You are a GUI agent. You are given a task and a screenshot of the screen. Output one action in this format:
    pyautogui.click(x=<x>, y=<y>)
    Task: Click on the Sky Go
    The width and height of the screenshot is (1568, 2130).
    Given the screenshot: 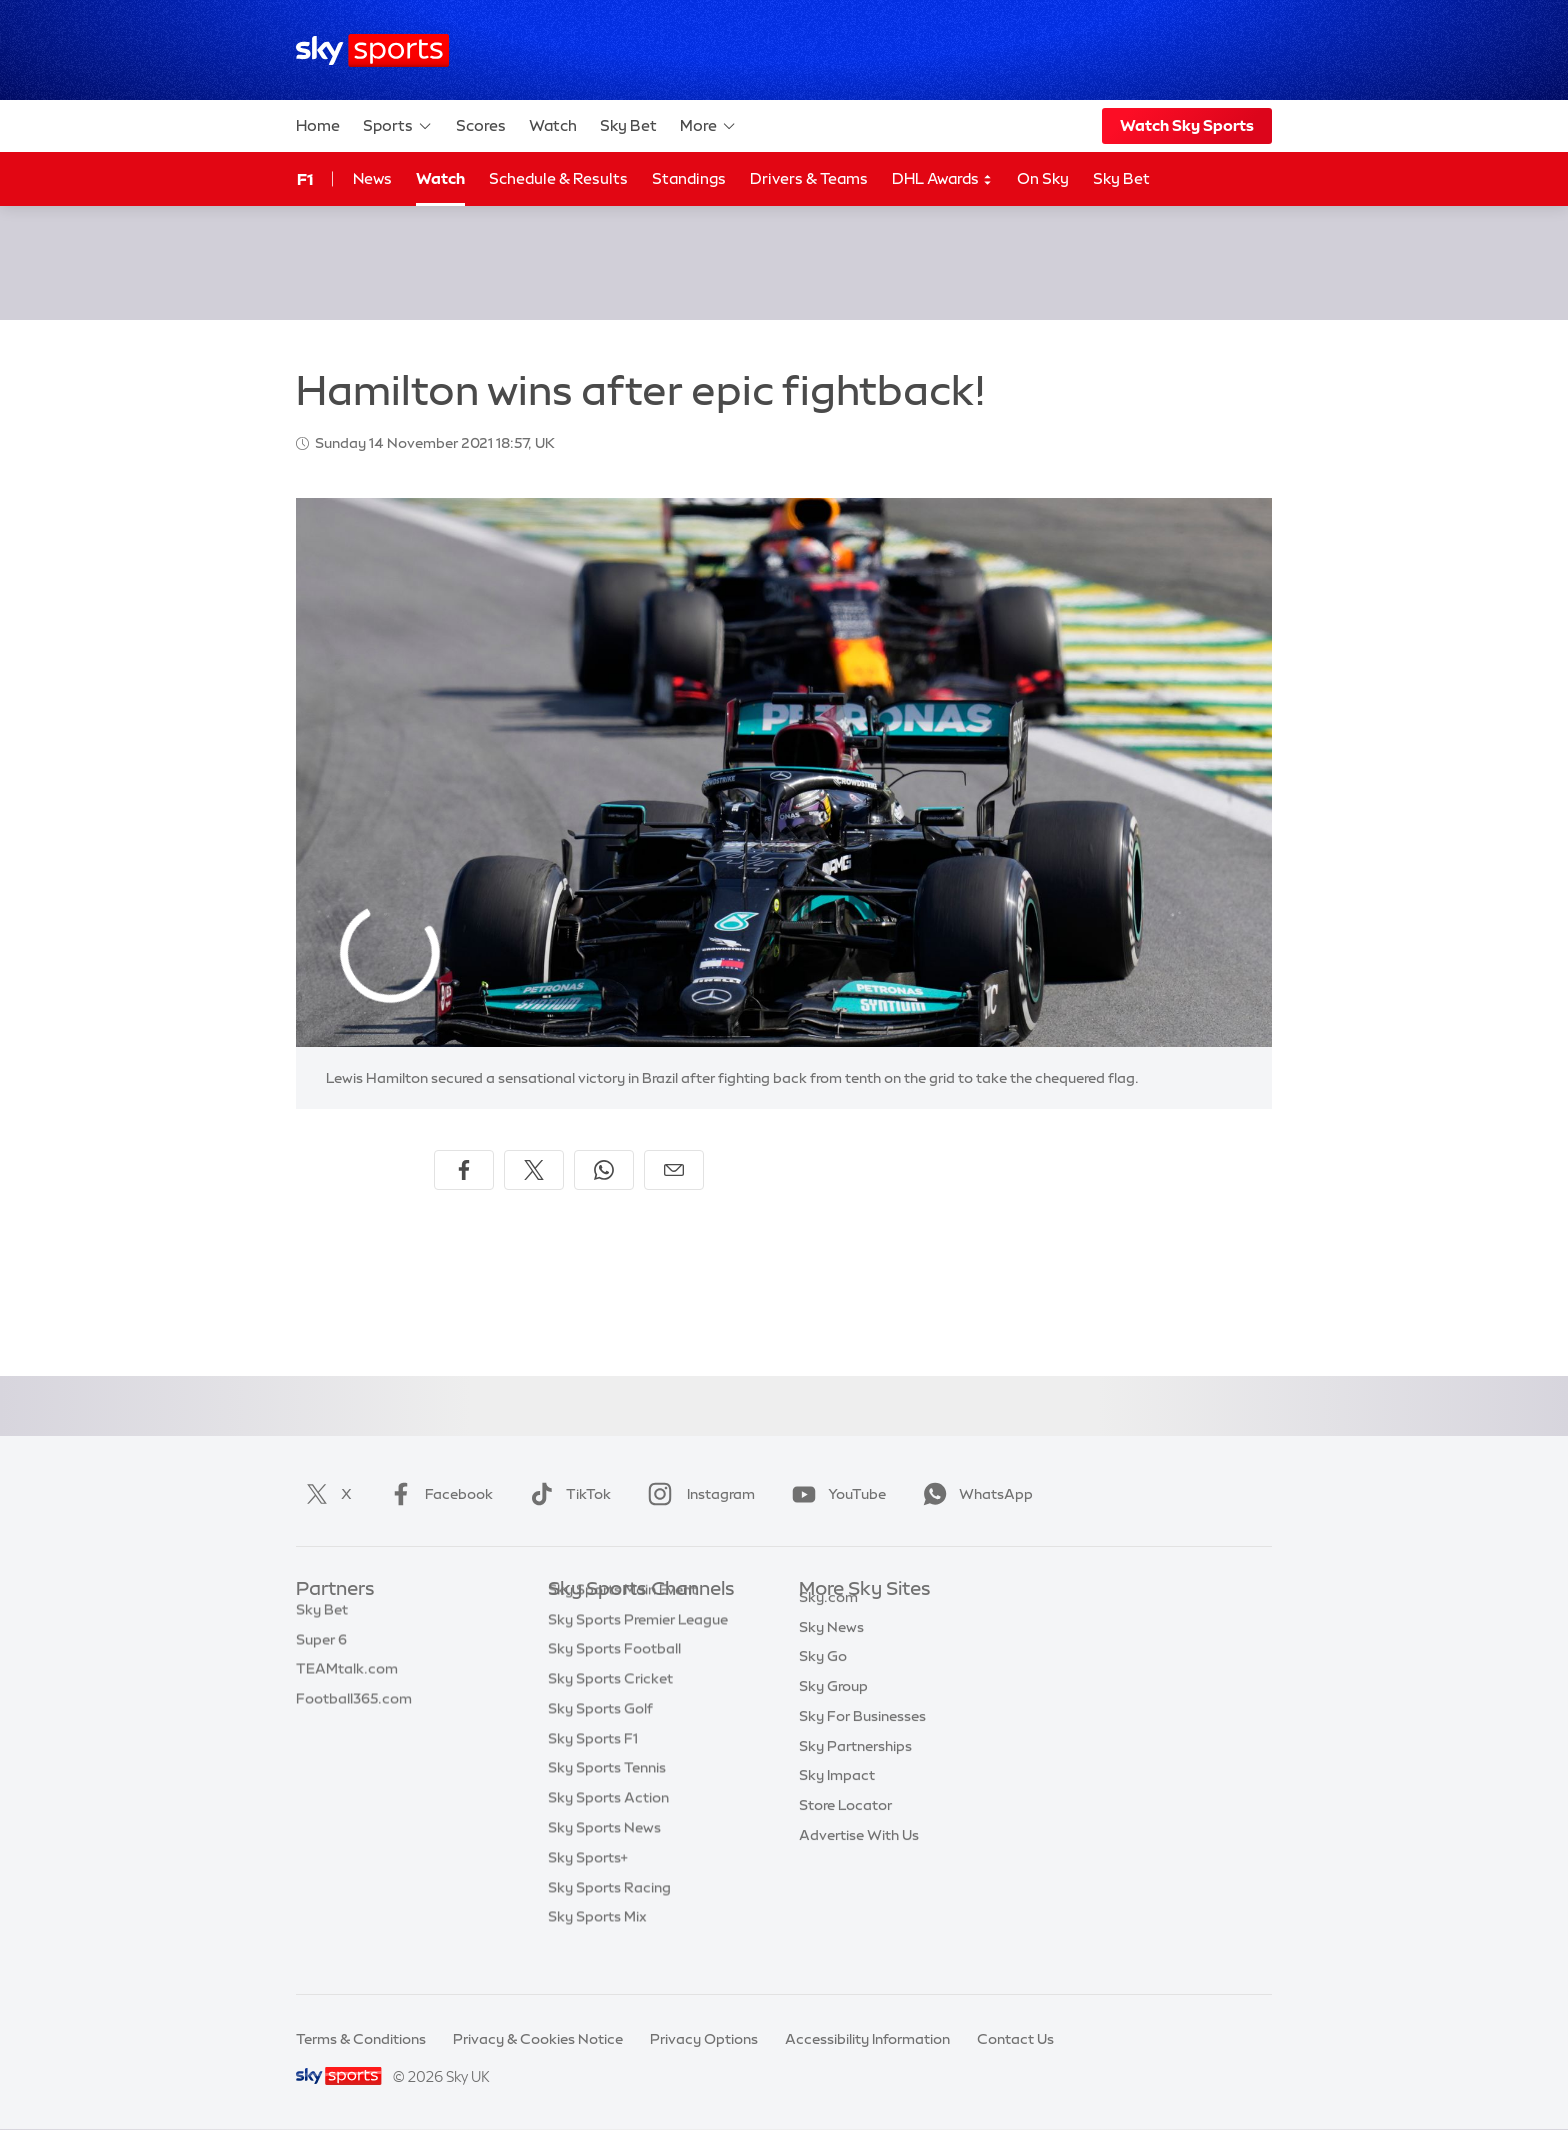 What is the action you would take?
    pyautogui.click(x=823, y=1679)
    